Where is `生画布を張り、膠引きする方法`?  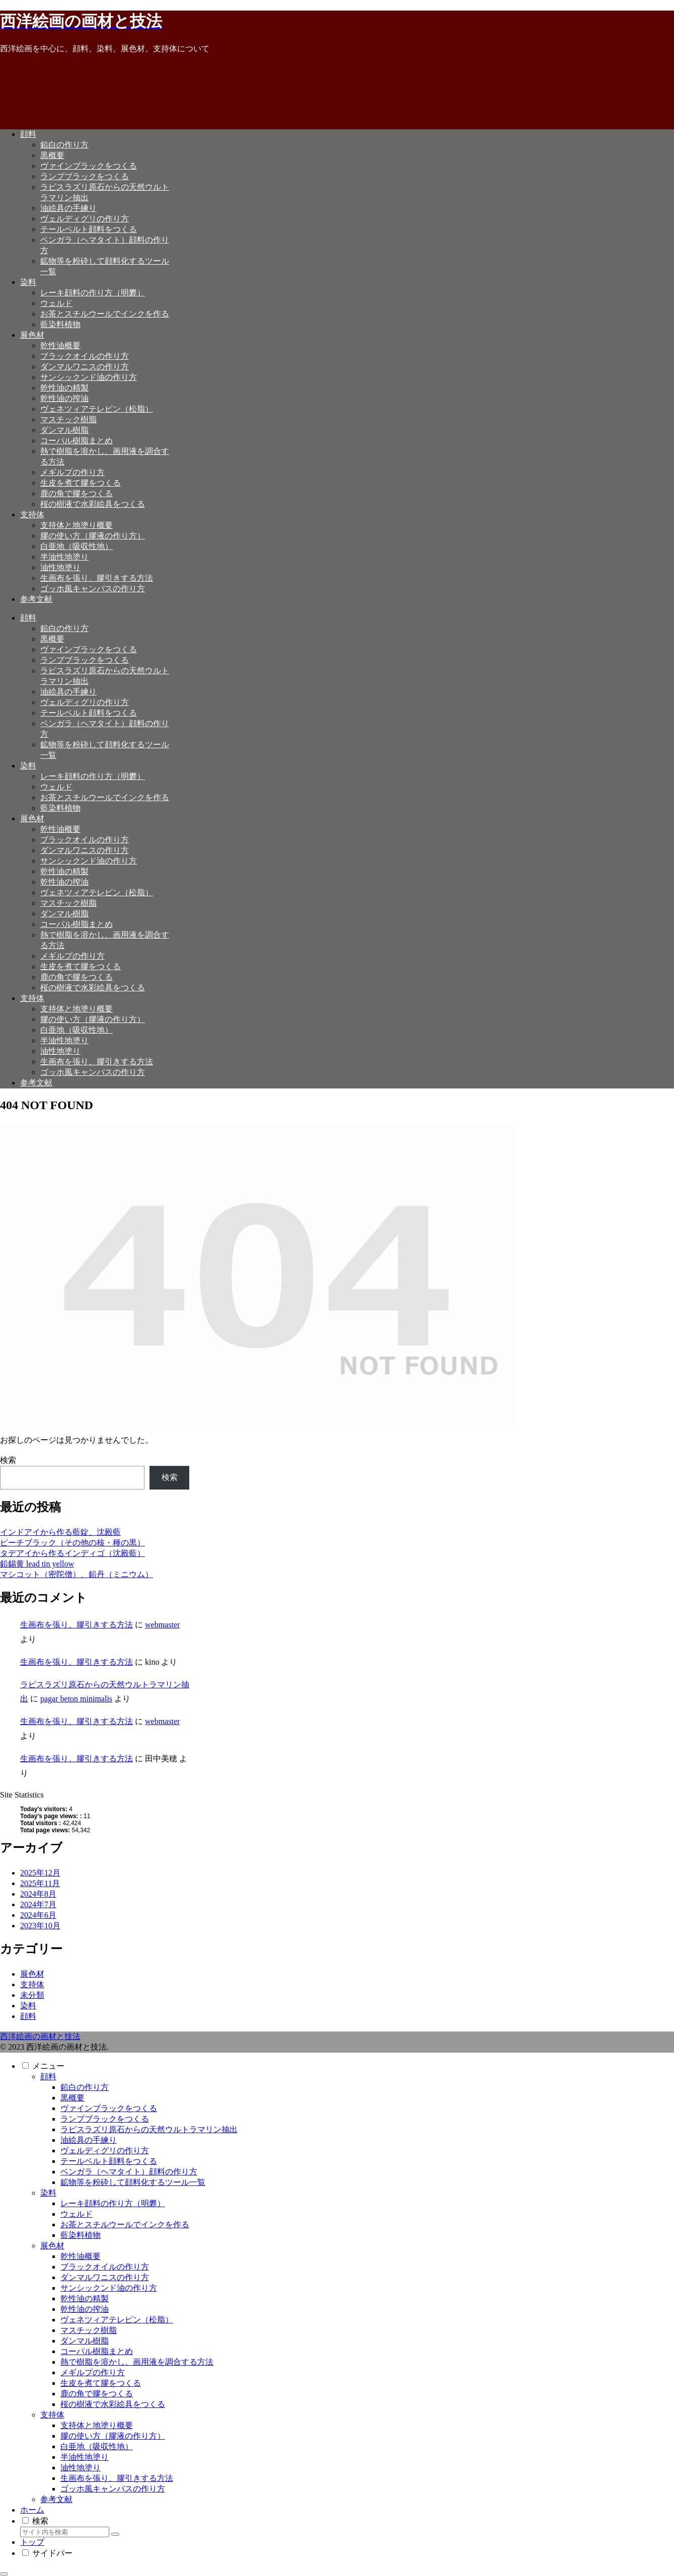 生画布を張り、膠引きする方法 is located at coordinates (76, 1624).